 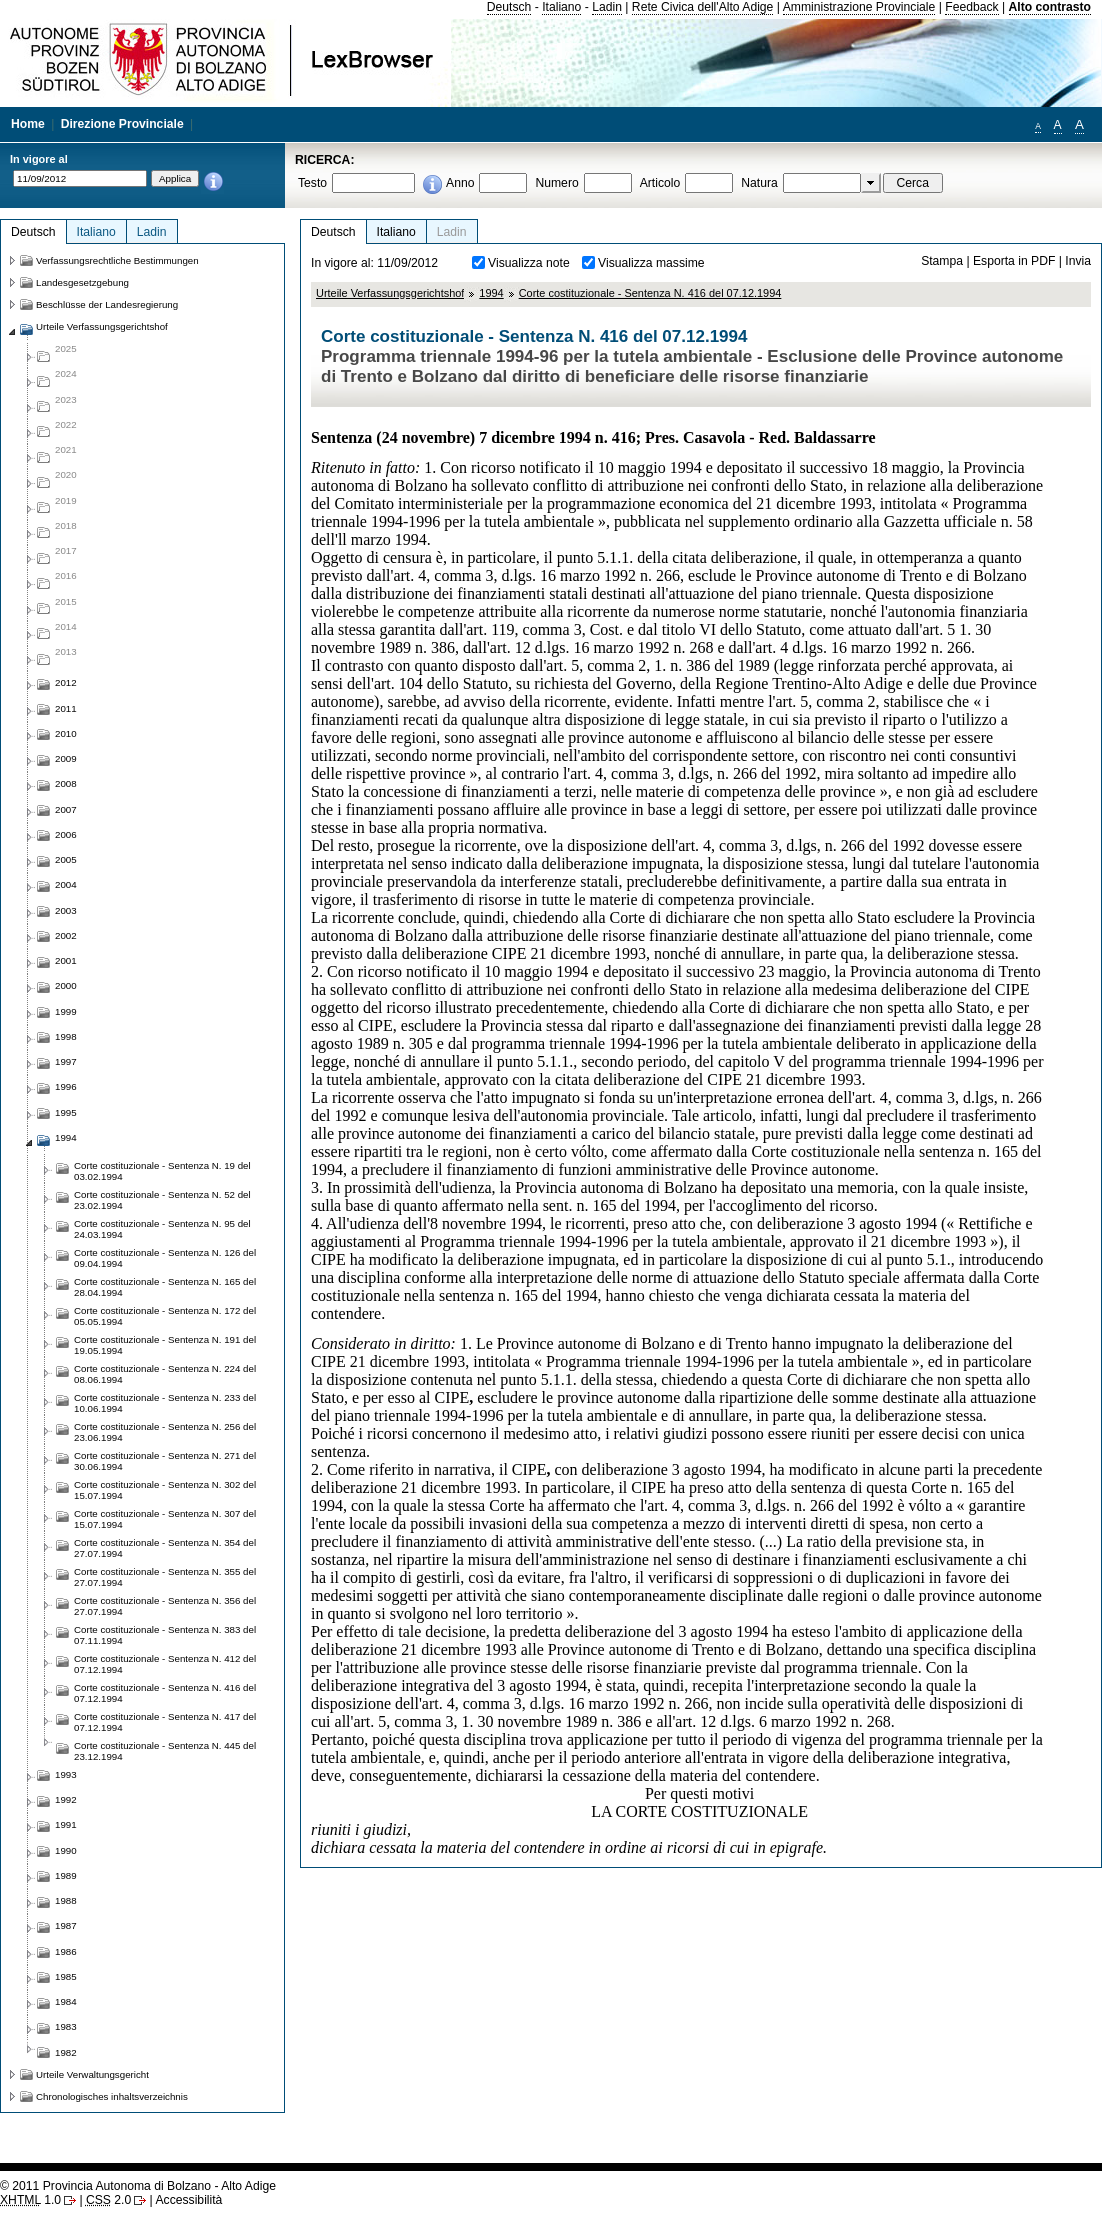 What do you see at coordinates (165, 1432) in the screenshot?
I see `Corte costituzionale - Sentenza N. 256 del 23.06.1994` at bounding box center [165, 1432].